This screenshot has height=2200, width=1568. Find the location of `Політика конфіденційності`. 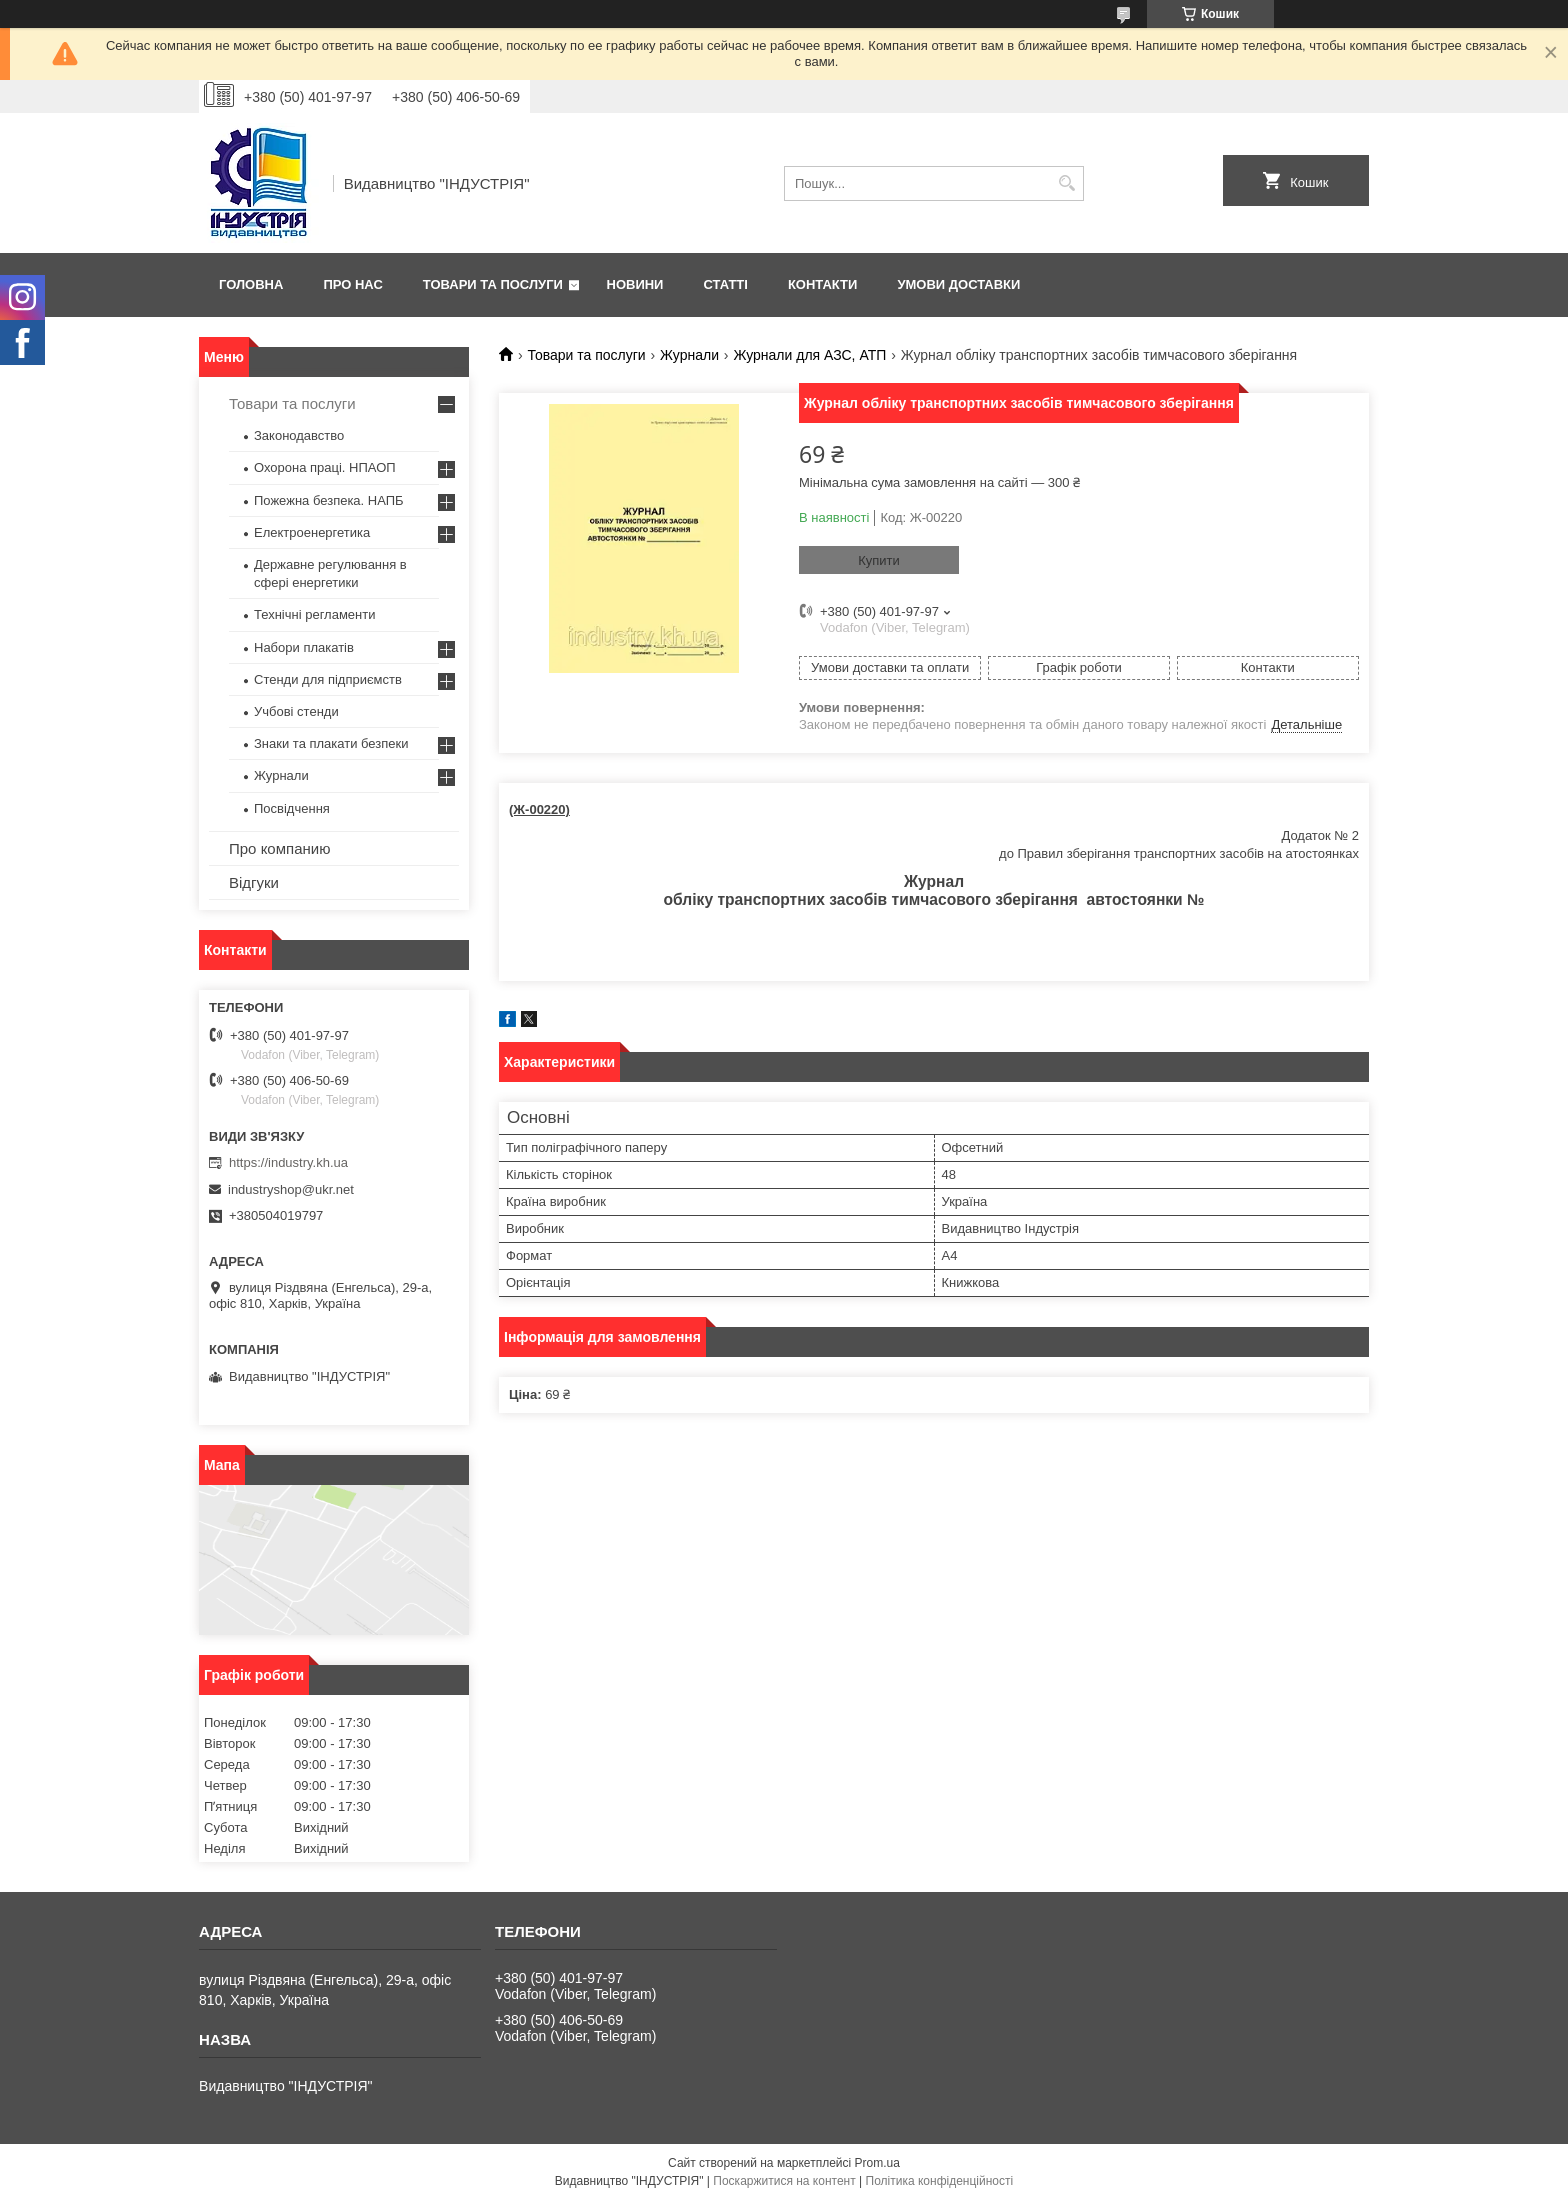

Політика конфіденційності is located at coordinates (940, 2181).